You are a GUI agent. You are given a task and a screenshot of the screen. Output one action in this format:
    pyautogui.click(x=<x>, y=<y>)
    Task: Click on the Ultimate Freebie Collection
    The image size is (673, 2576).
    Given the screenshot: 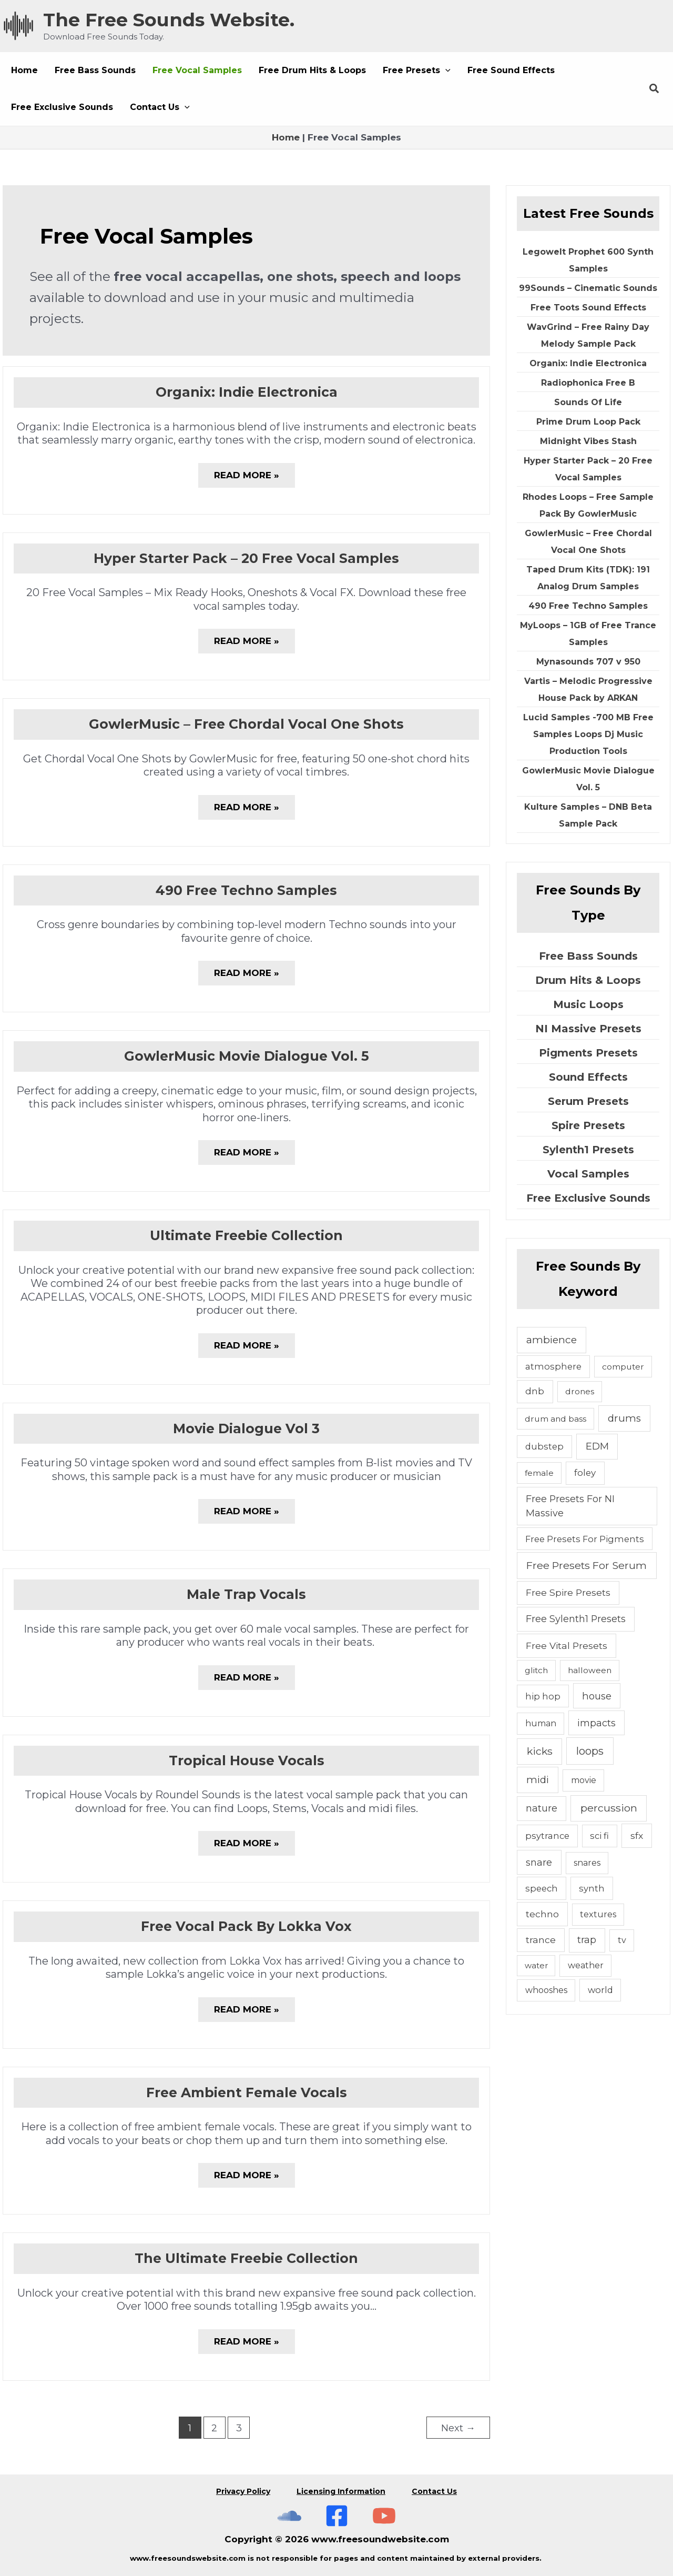 What is the action you would take?
    pyautogui.click(x=246, y=1235)
    